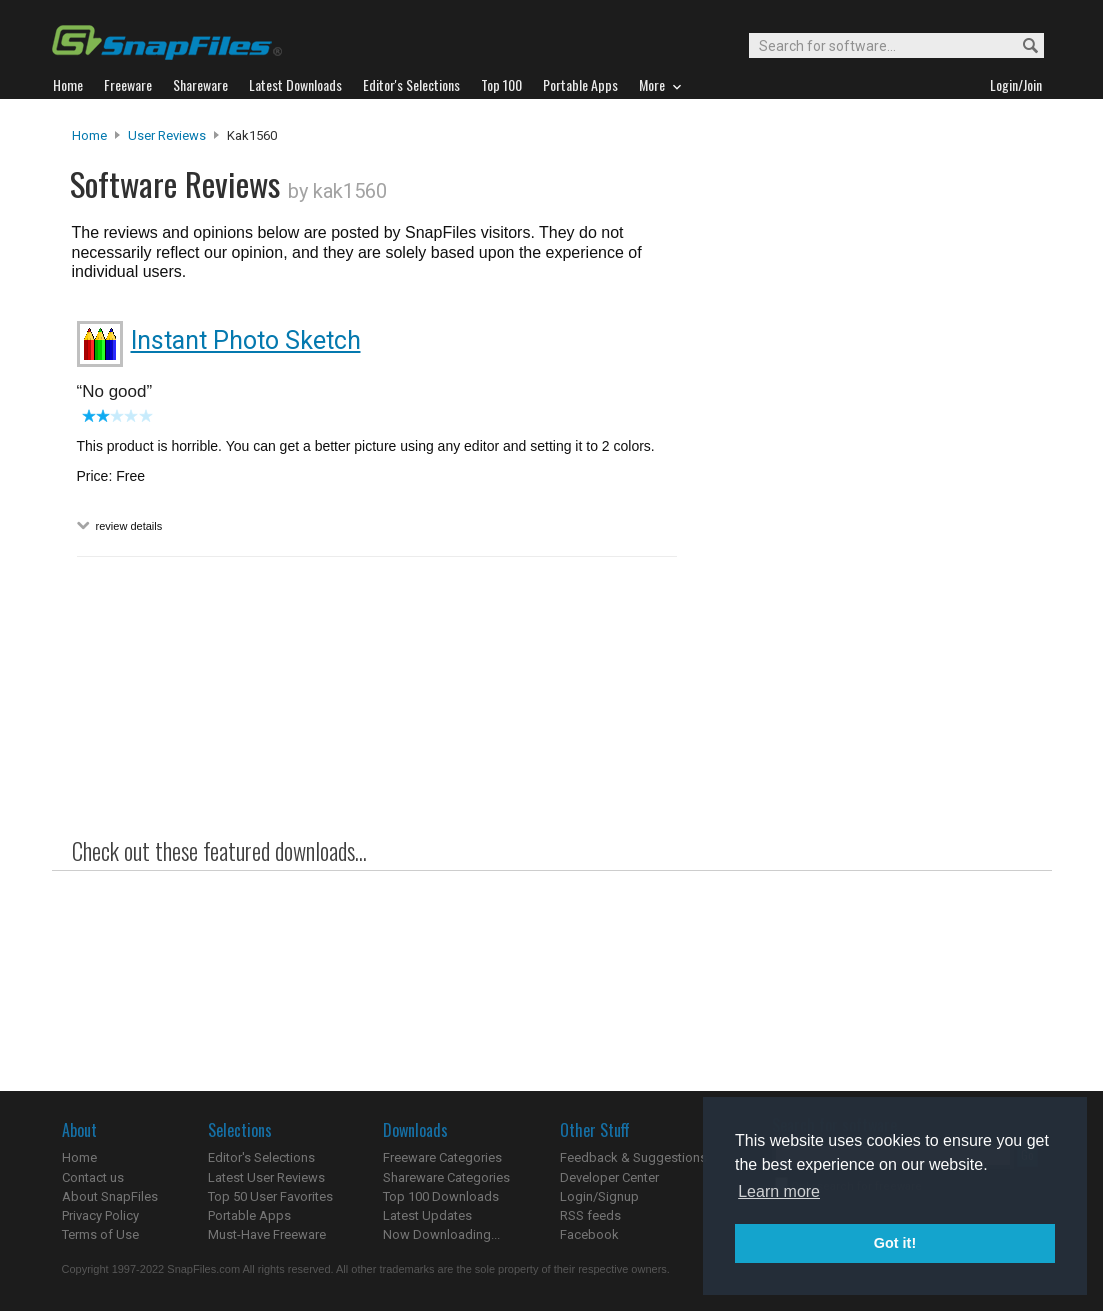  I want to click on Must-Have Freeware, so click(267, 1234).